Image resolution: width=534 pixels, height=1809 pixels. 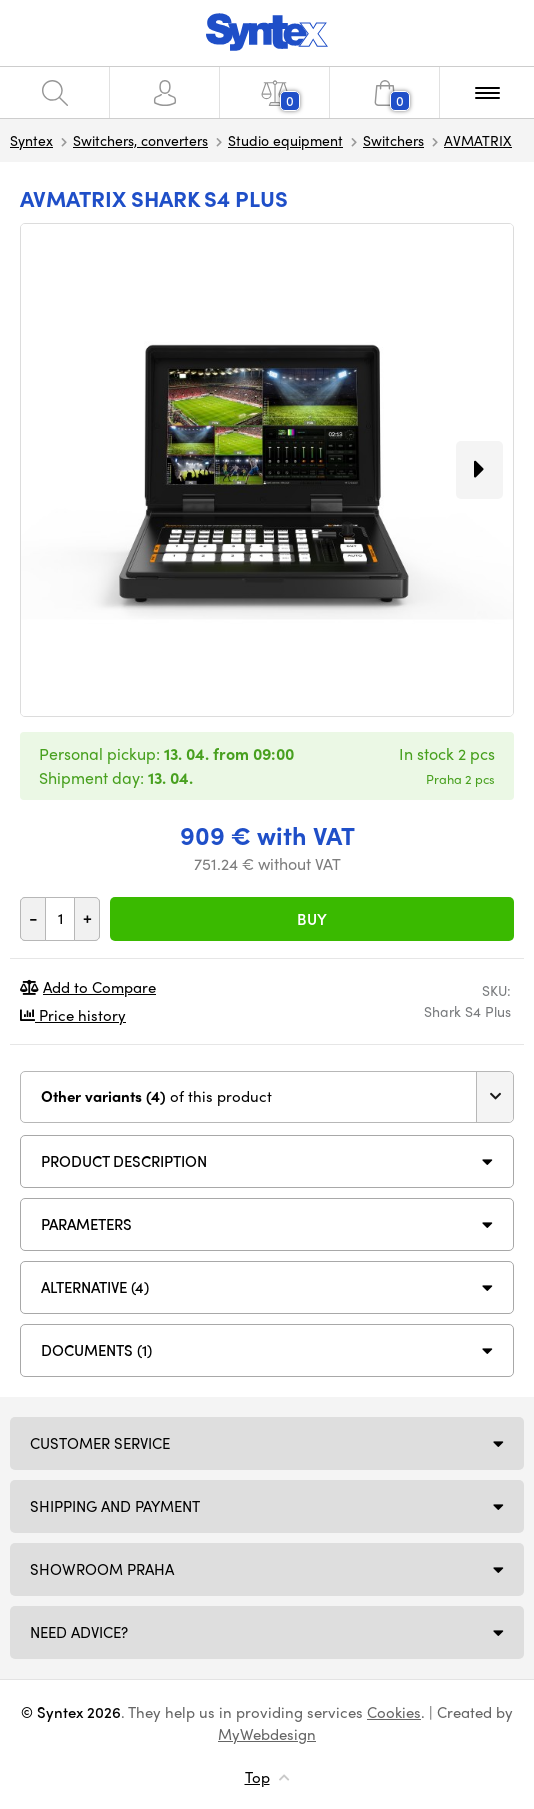 I want to click on Need Advice?, so click(x=79, y=1632).